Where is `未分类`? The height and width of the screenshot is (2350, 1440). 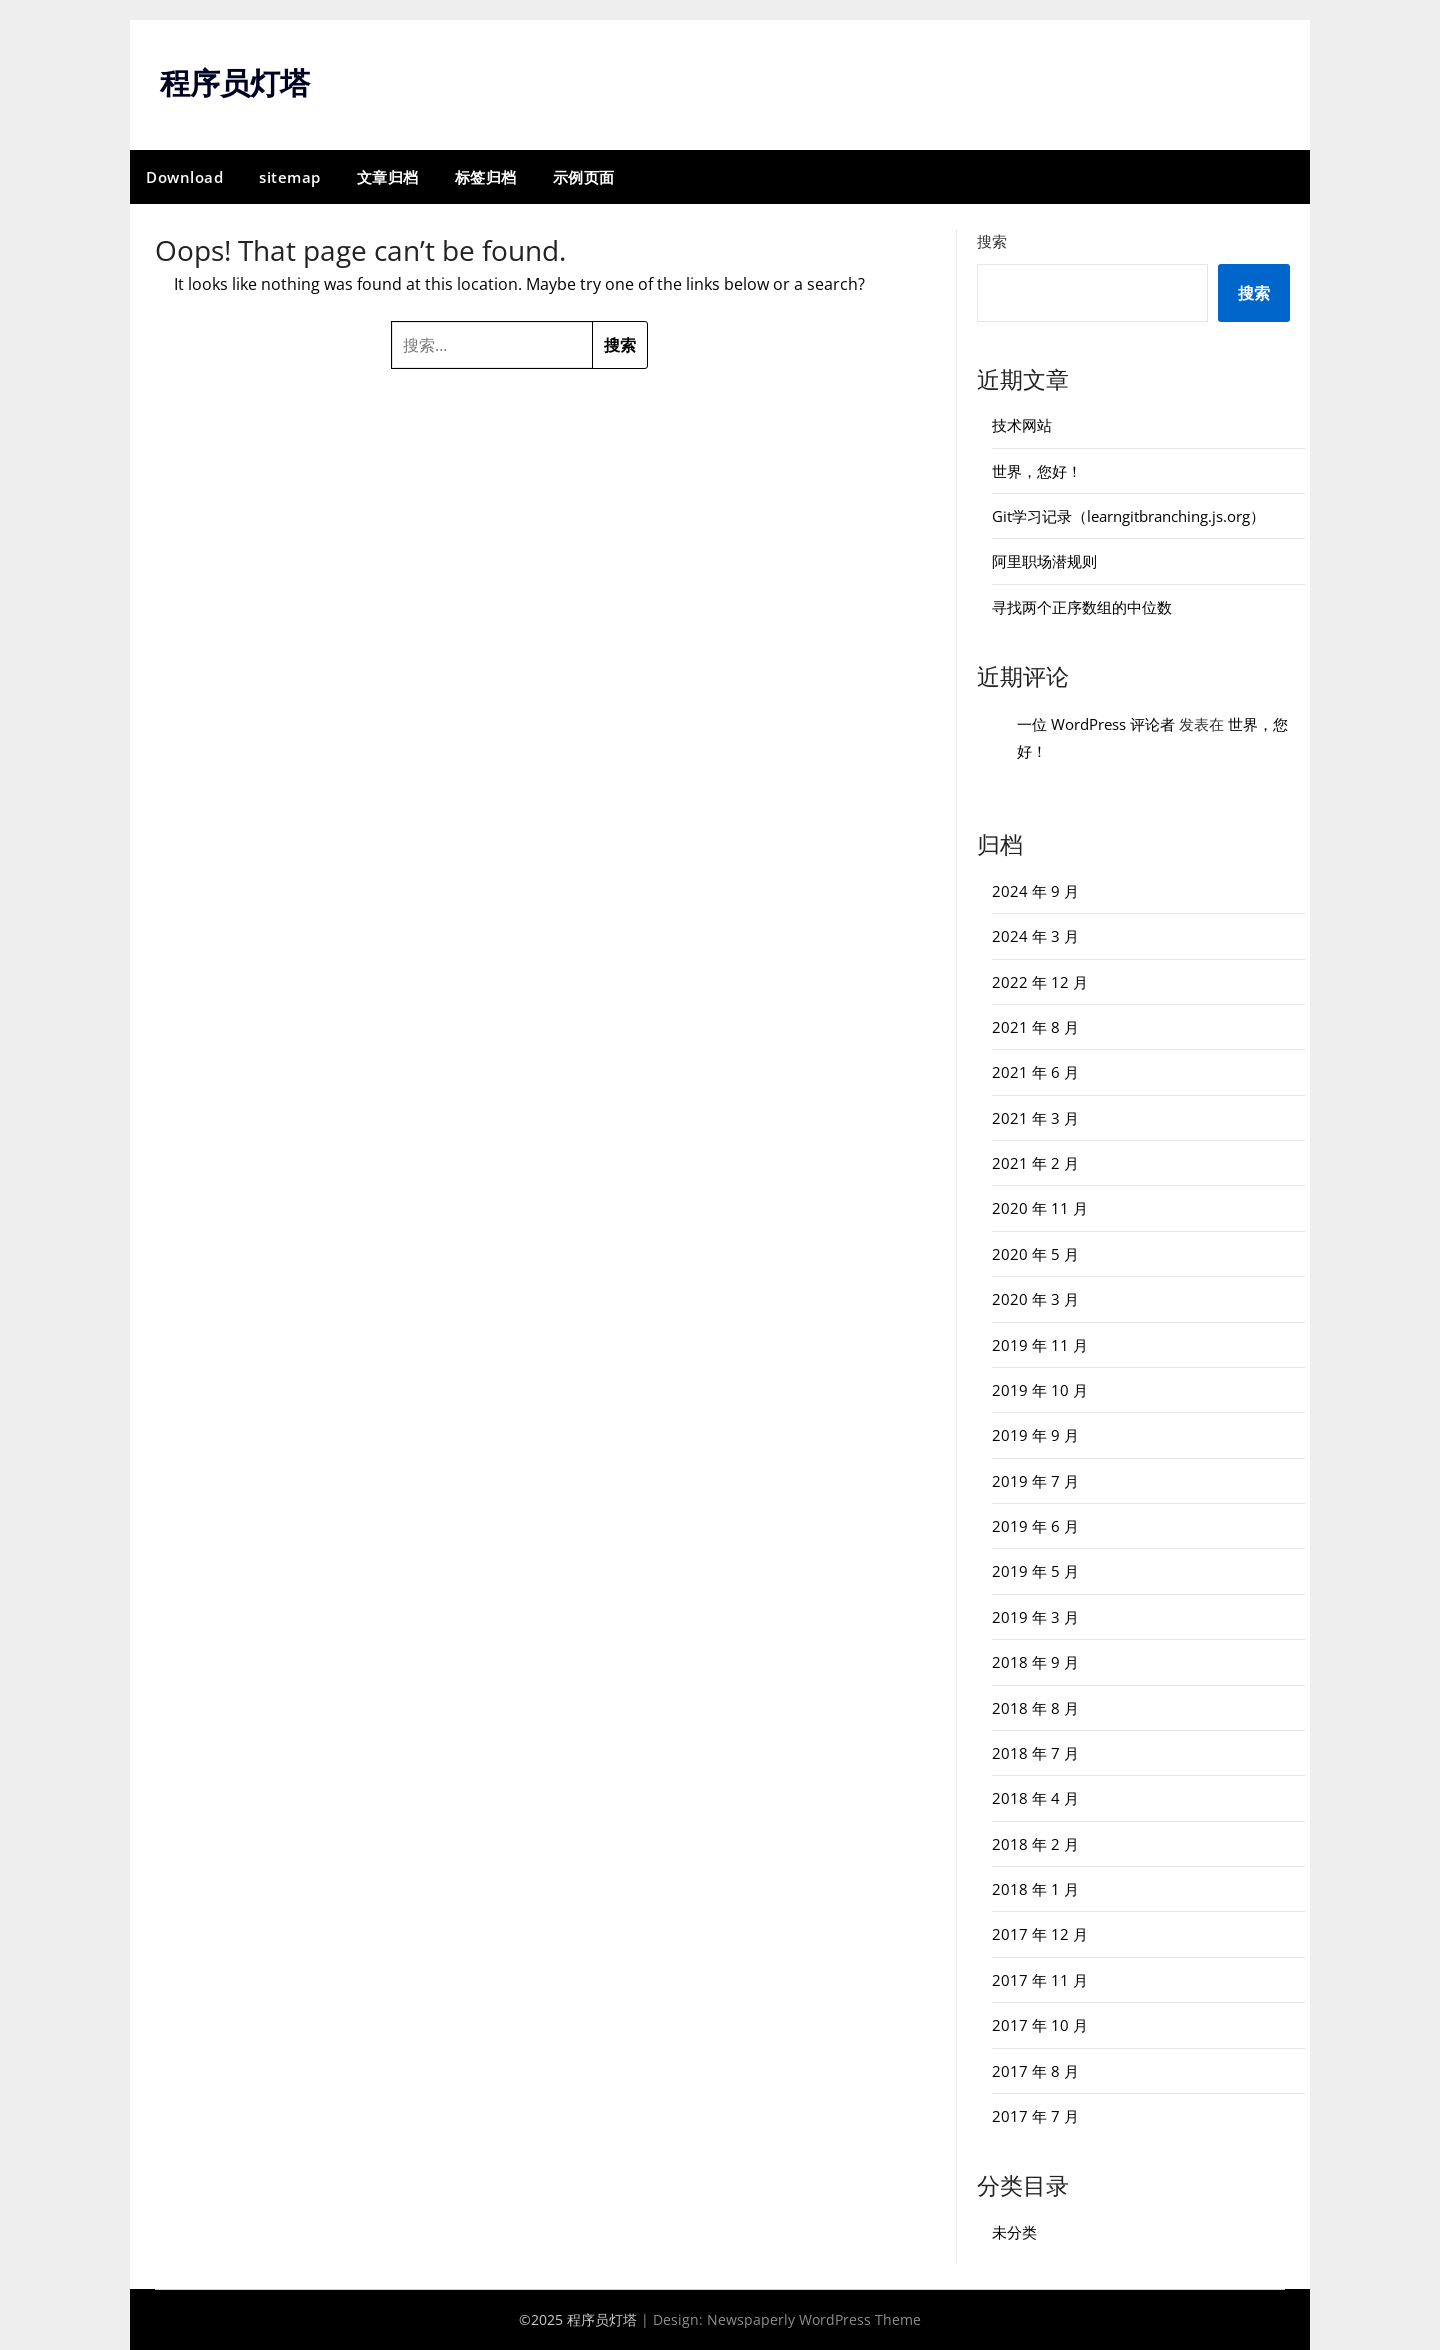 未分类 is located at coordinates (1014, 2232).